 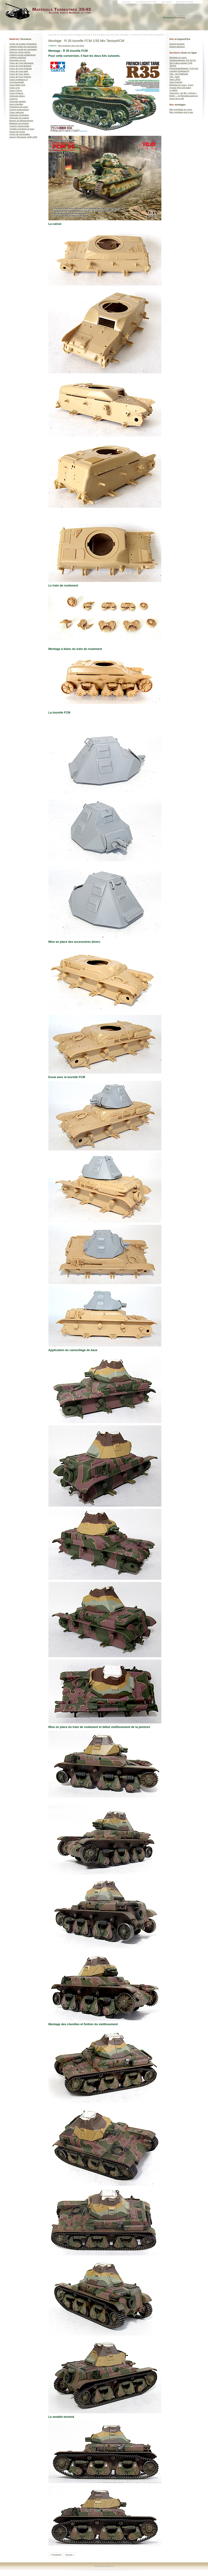 I want to click on Artillerie lourde de campagne, so click(x=23, y=49).